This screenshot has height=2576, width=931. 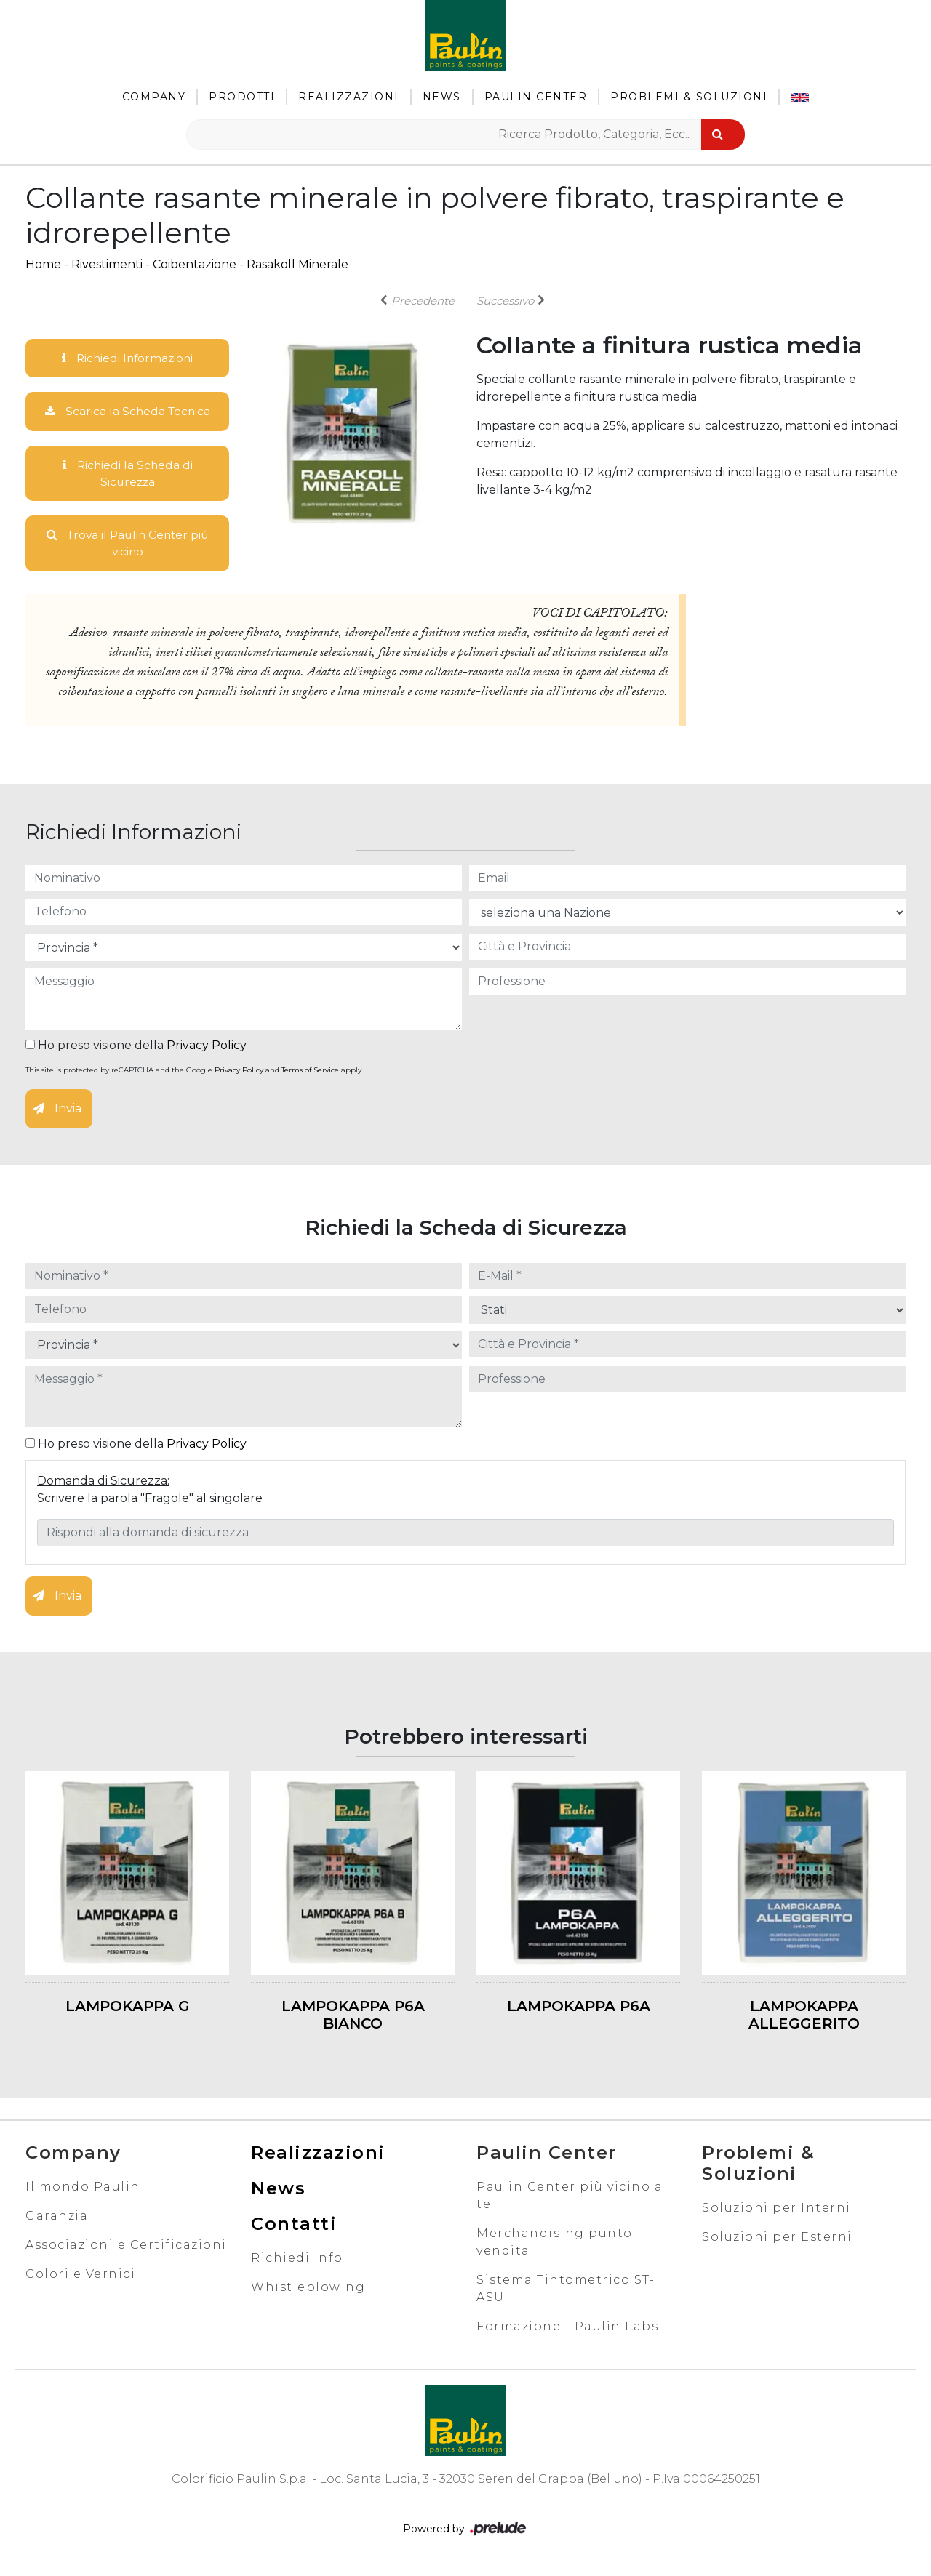 What do you see at coordinates (127, 474) in the screenshot?
I see `Richiedi la Scheda di Sicurezza` at bounding box center [127, 474].